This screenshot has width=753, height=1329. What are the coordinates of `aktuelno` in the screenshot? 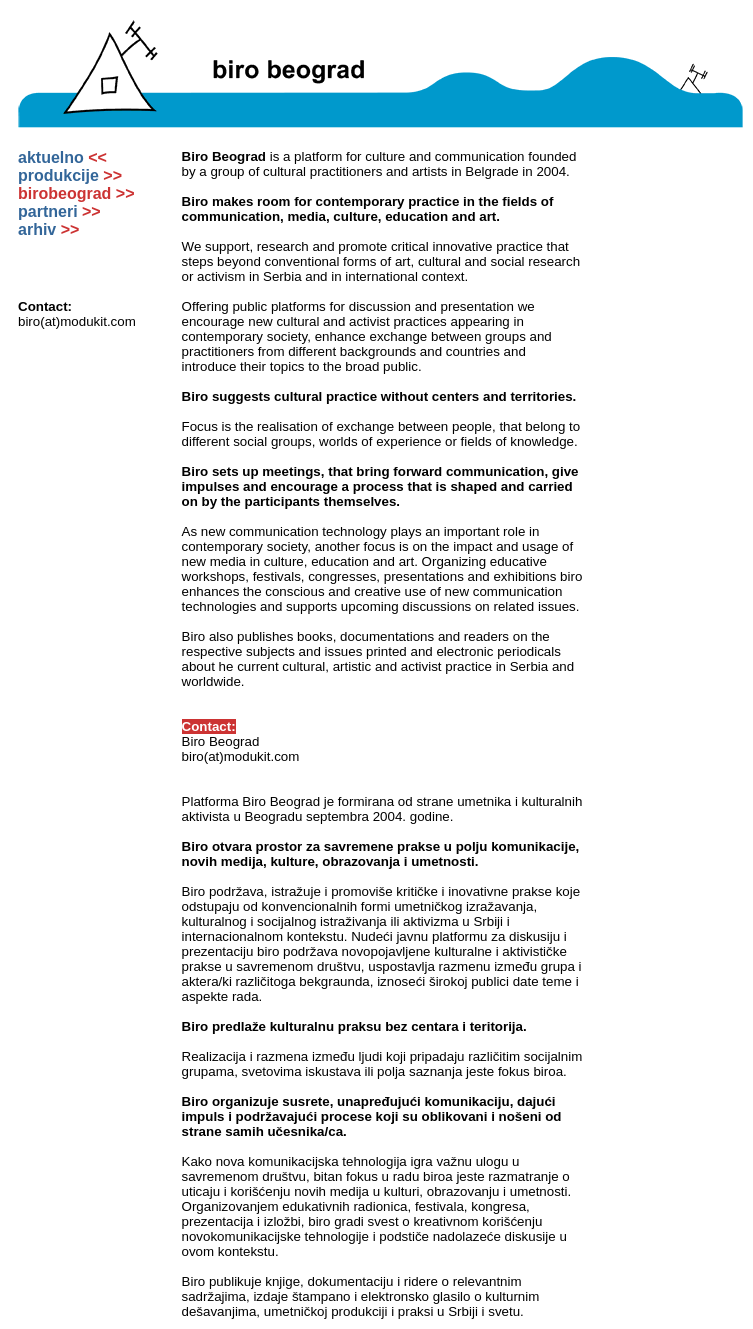 It's located at (62, 157).